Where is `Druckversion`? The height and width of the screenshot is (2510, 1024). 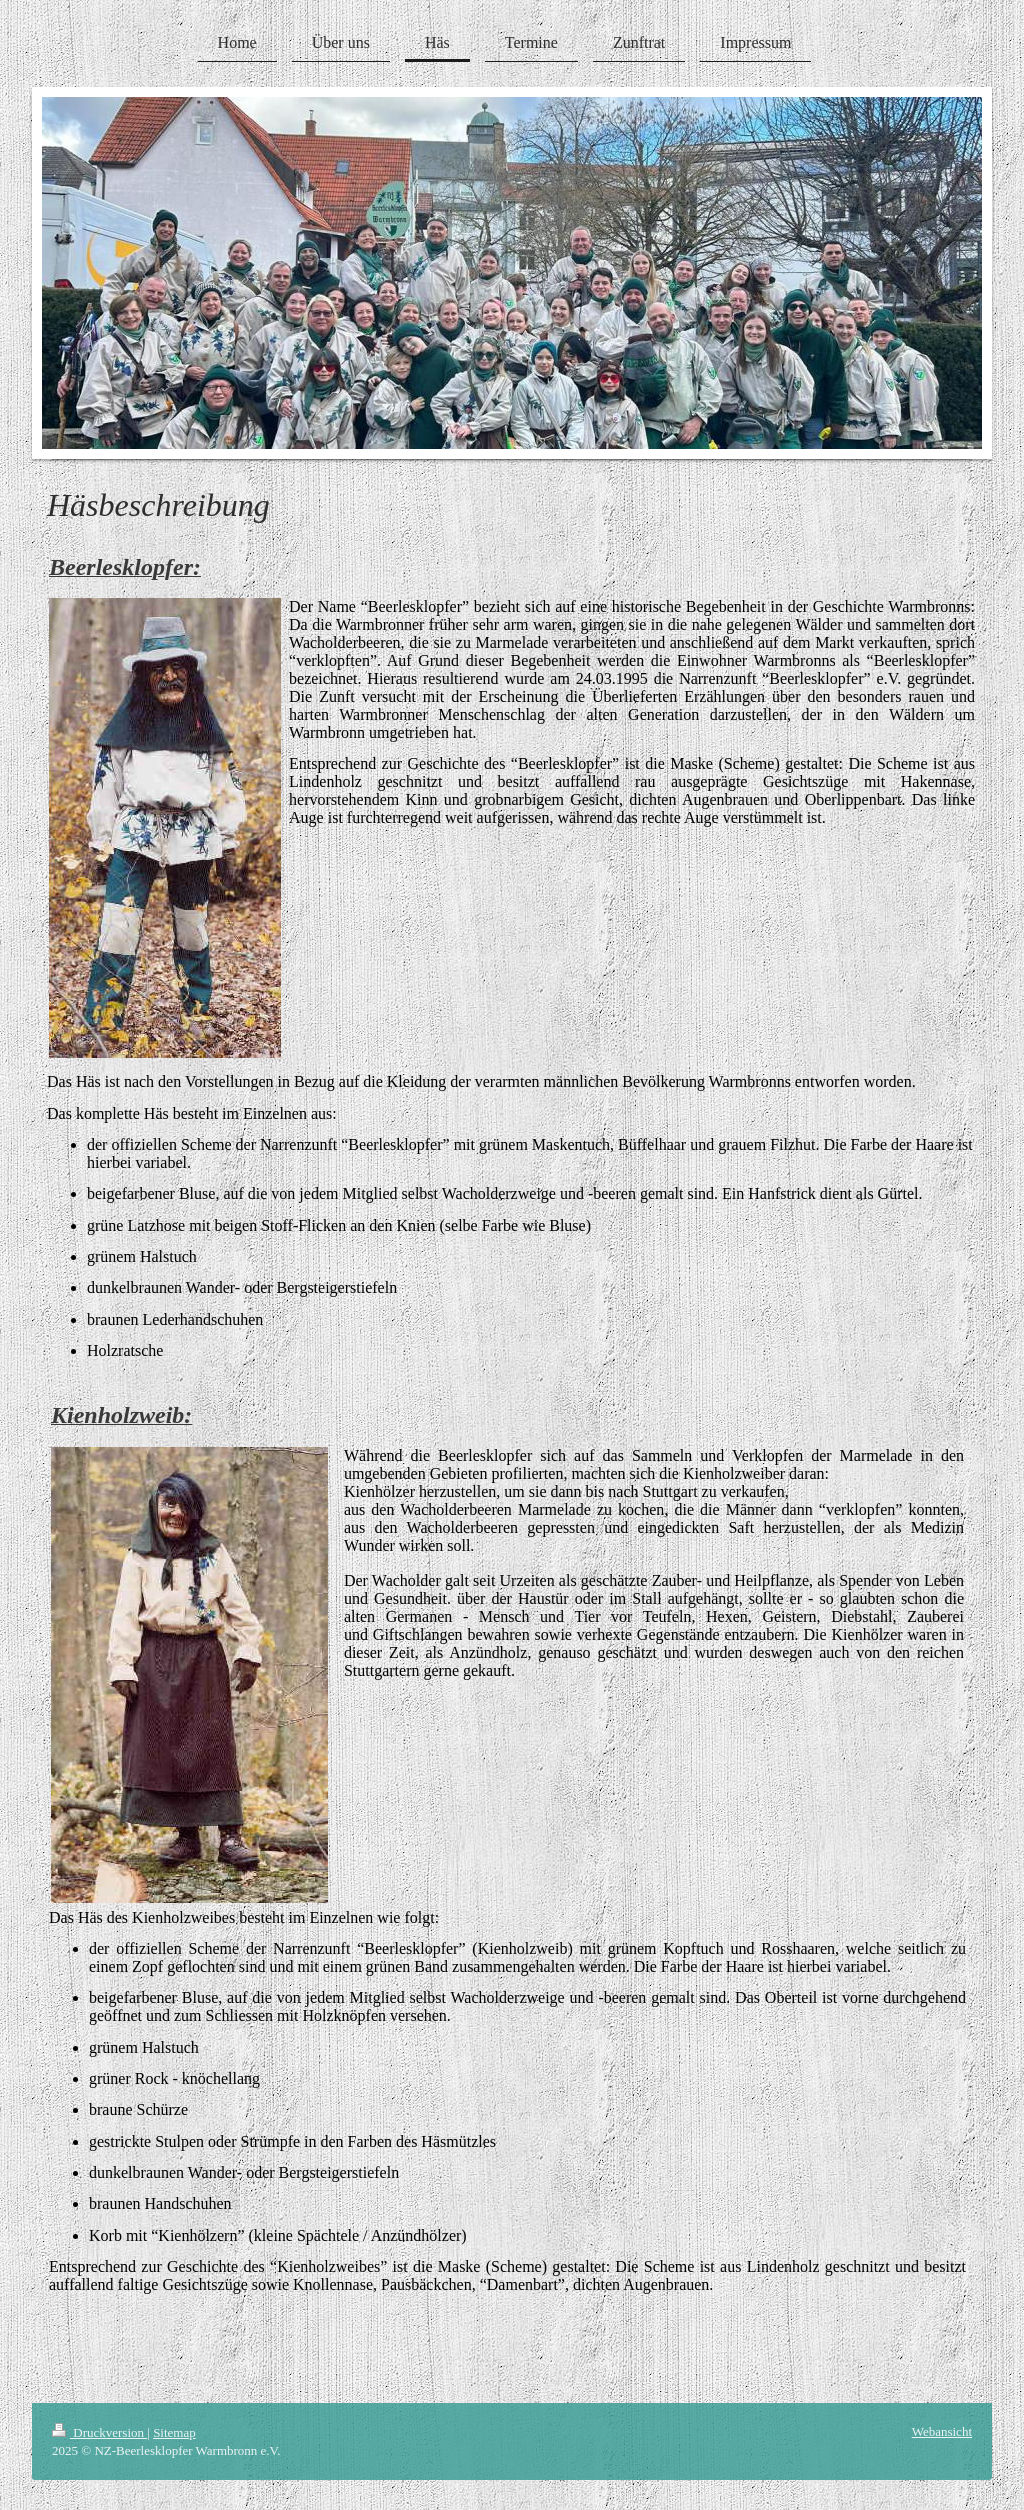 Druckversion is located at coordinates (99, 2432).